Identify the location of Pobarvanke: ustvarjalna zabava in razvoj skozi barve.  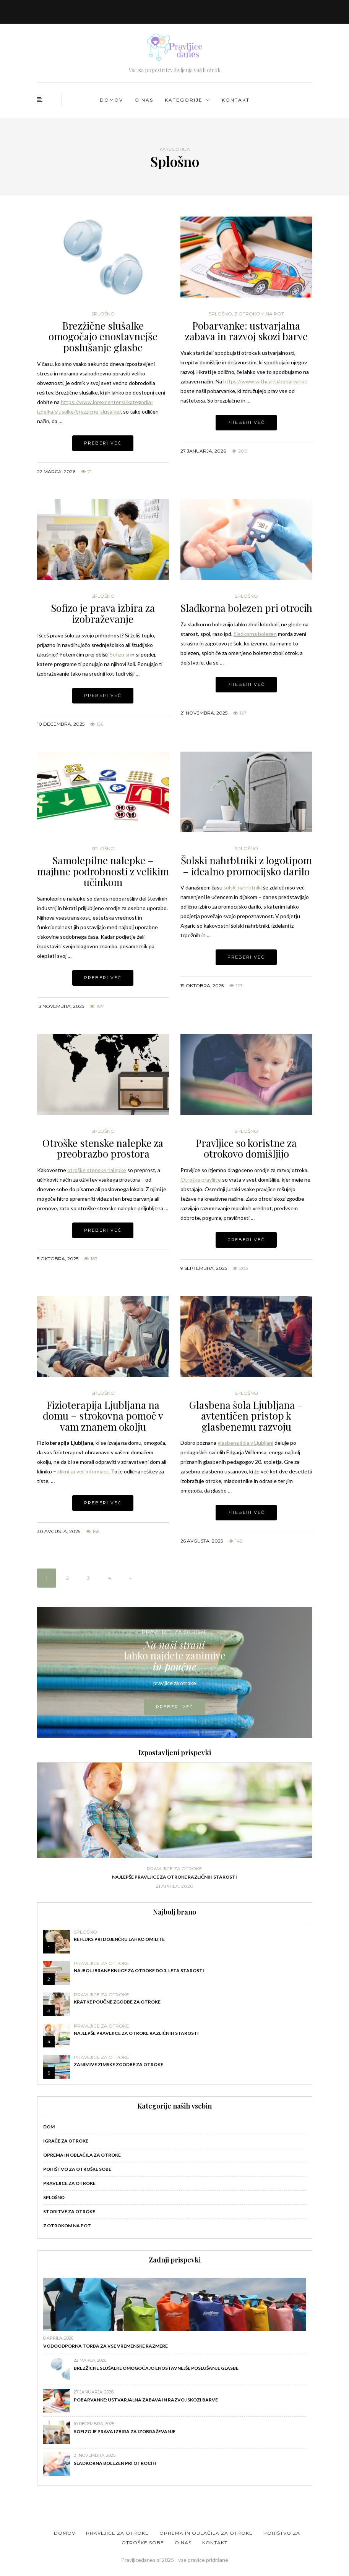
(246, 331).